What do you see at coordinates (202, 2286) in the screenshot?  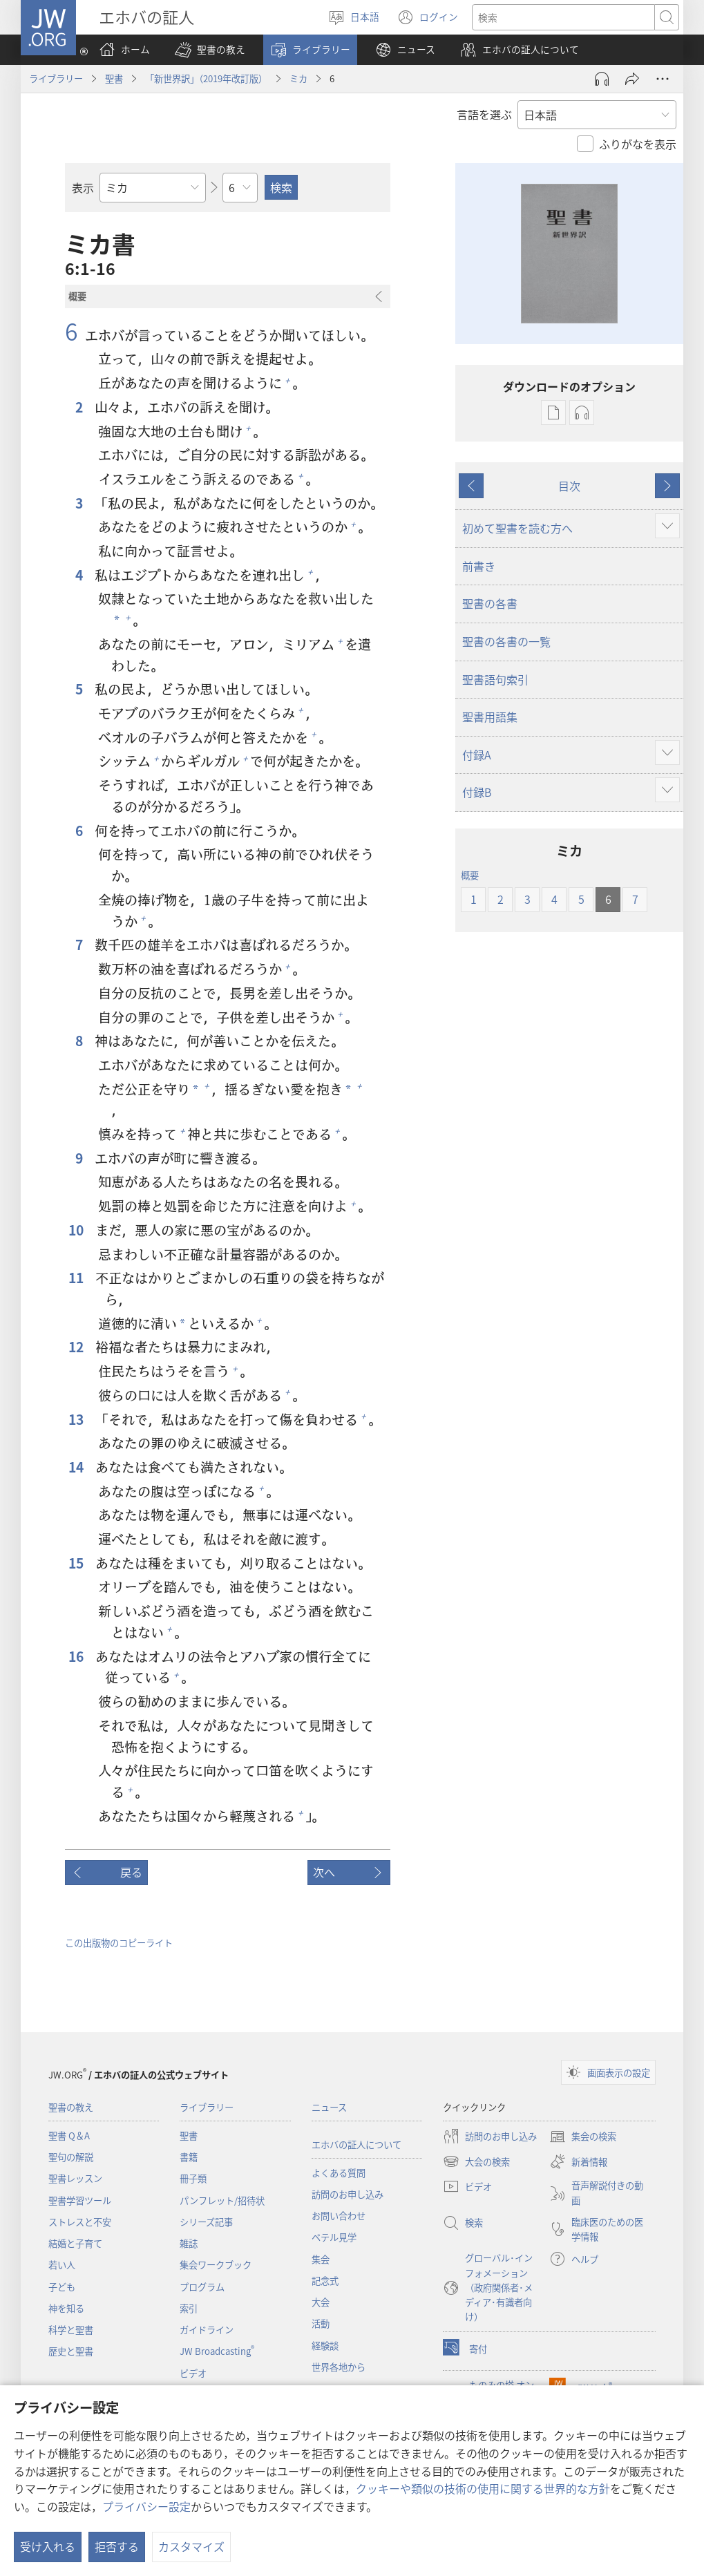 I see `プログラム` at bounding box center [202, 2286].